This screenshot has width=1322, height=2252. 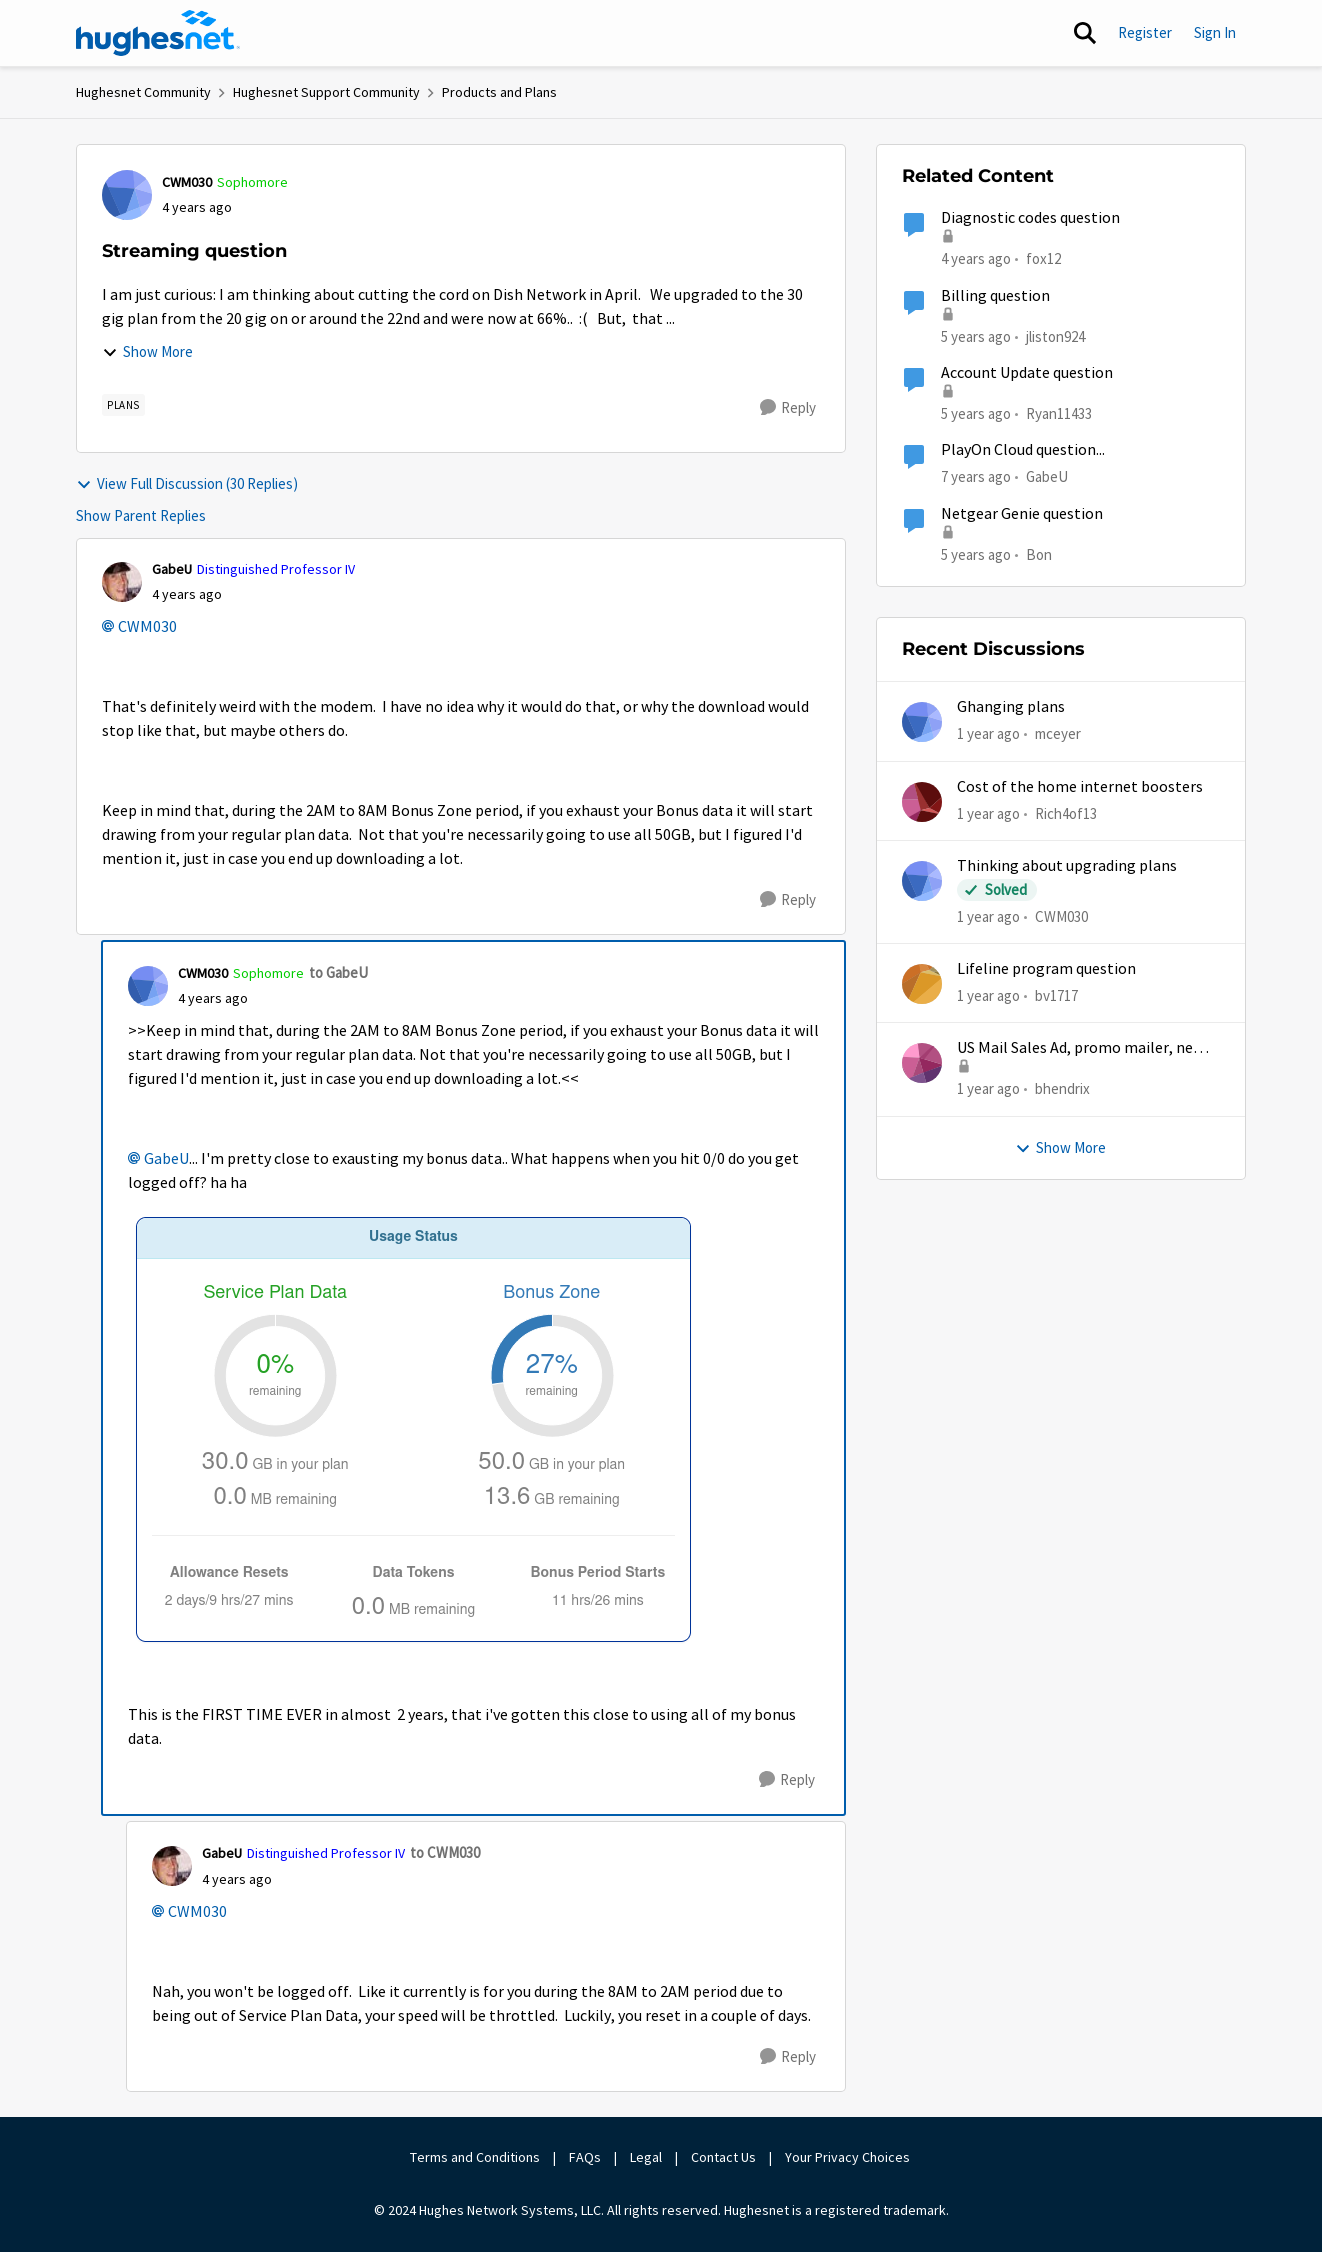 I want to click on Legal, so click(x=646, y=2157).